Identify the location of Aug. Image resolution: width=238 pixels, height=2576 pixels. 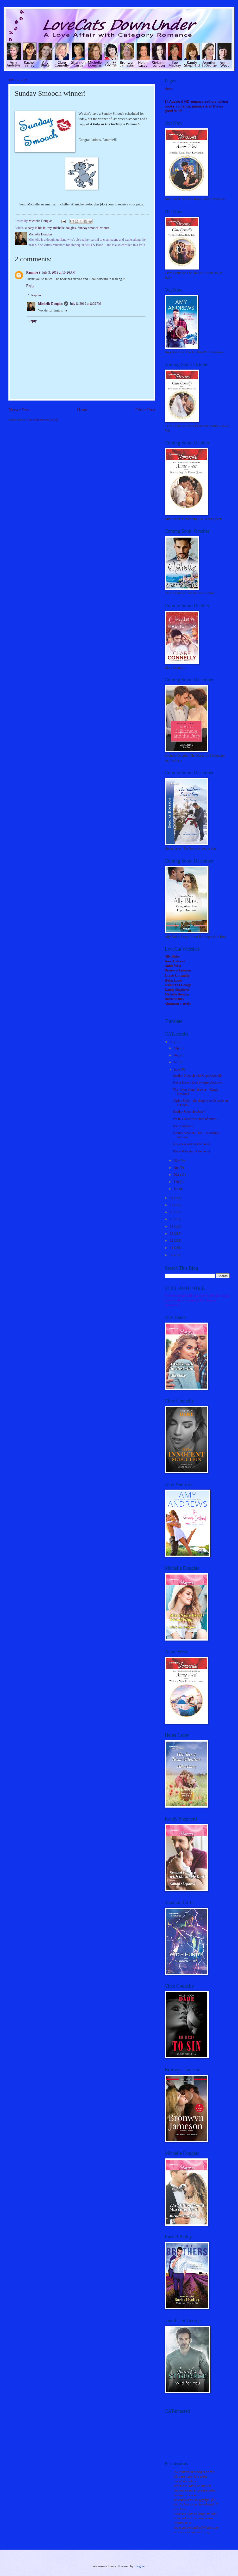
(177, 1055).